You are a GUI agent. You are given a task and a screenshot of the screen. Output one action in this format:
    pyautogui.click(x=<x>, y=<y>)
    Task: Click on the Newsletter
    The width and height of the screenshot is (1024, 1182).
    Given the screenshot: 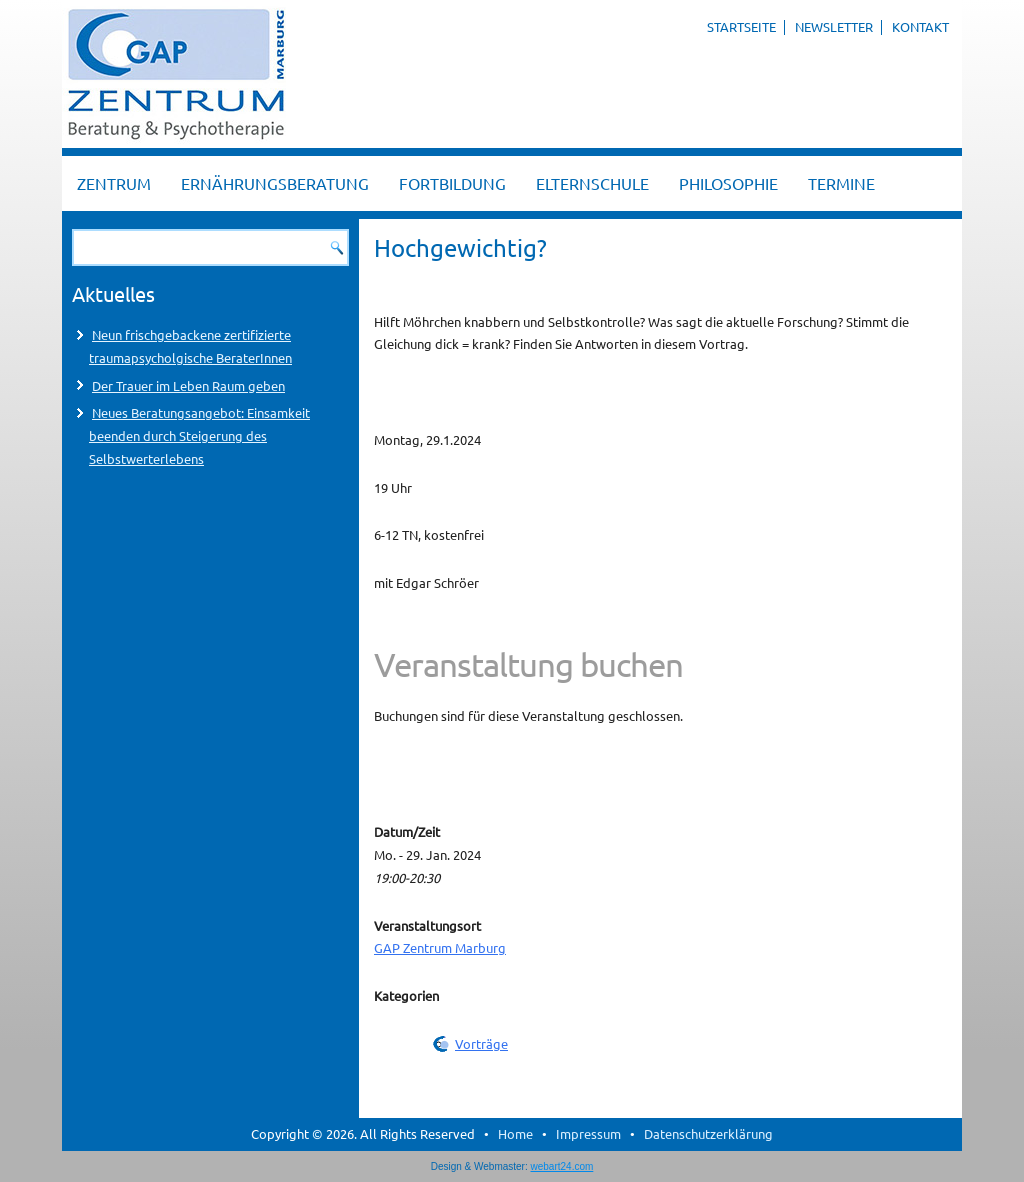 What is the action you would take?
    pyautogui.click(x=834, y=26)
    